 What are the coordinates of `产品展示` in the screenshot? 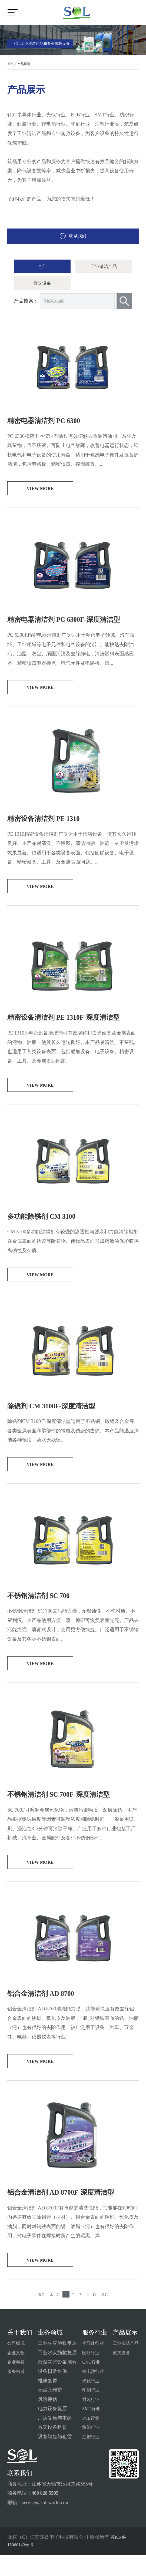 It's located at (23, 64).